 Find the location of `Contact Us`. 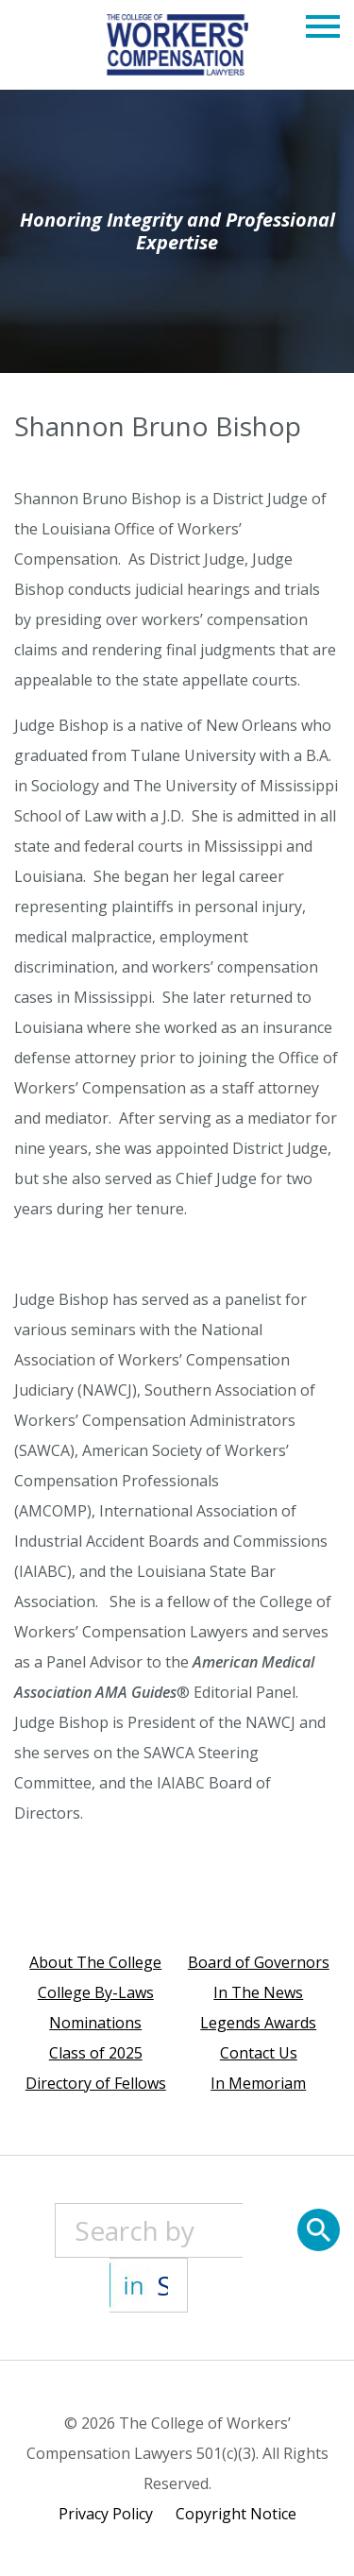

Contact Us is located at coordinates (258, 2052).